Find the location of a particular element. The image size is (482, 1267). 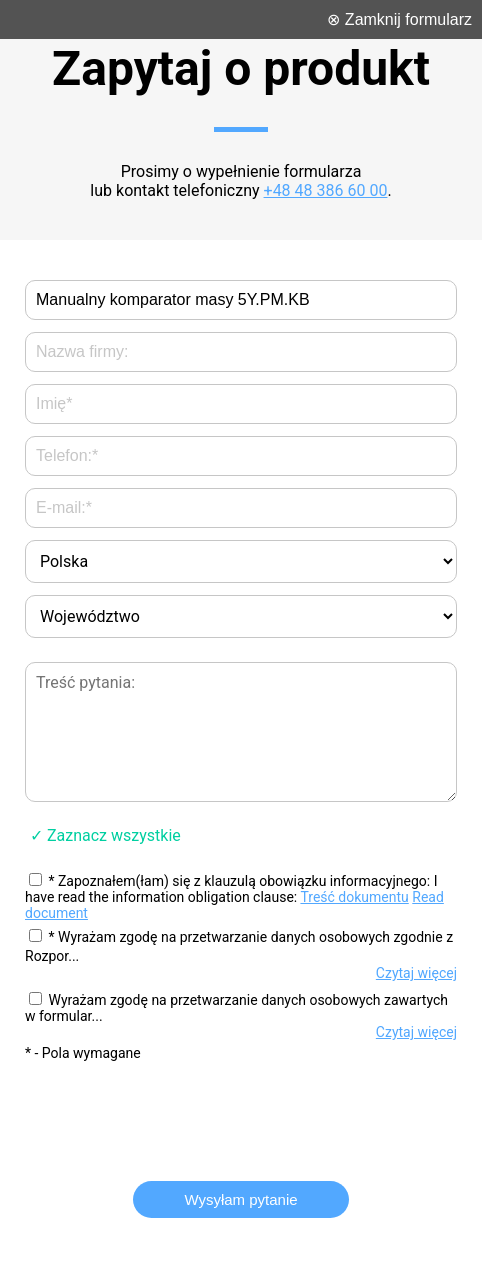

Treść dokumentu is located at coordinates (354, 897).